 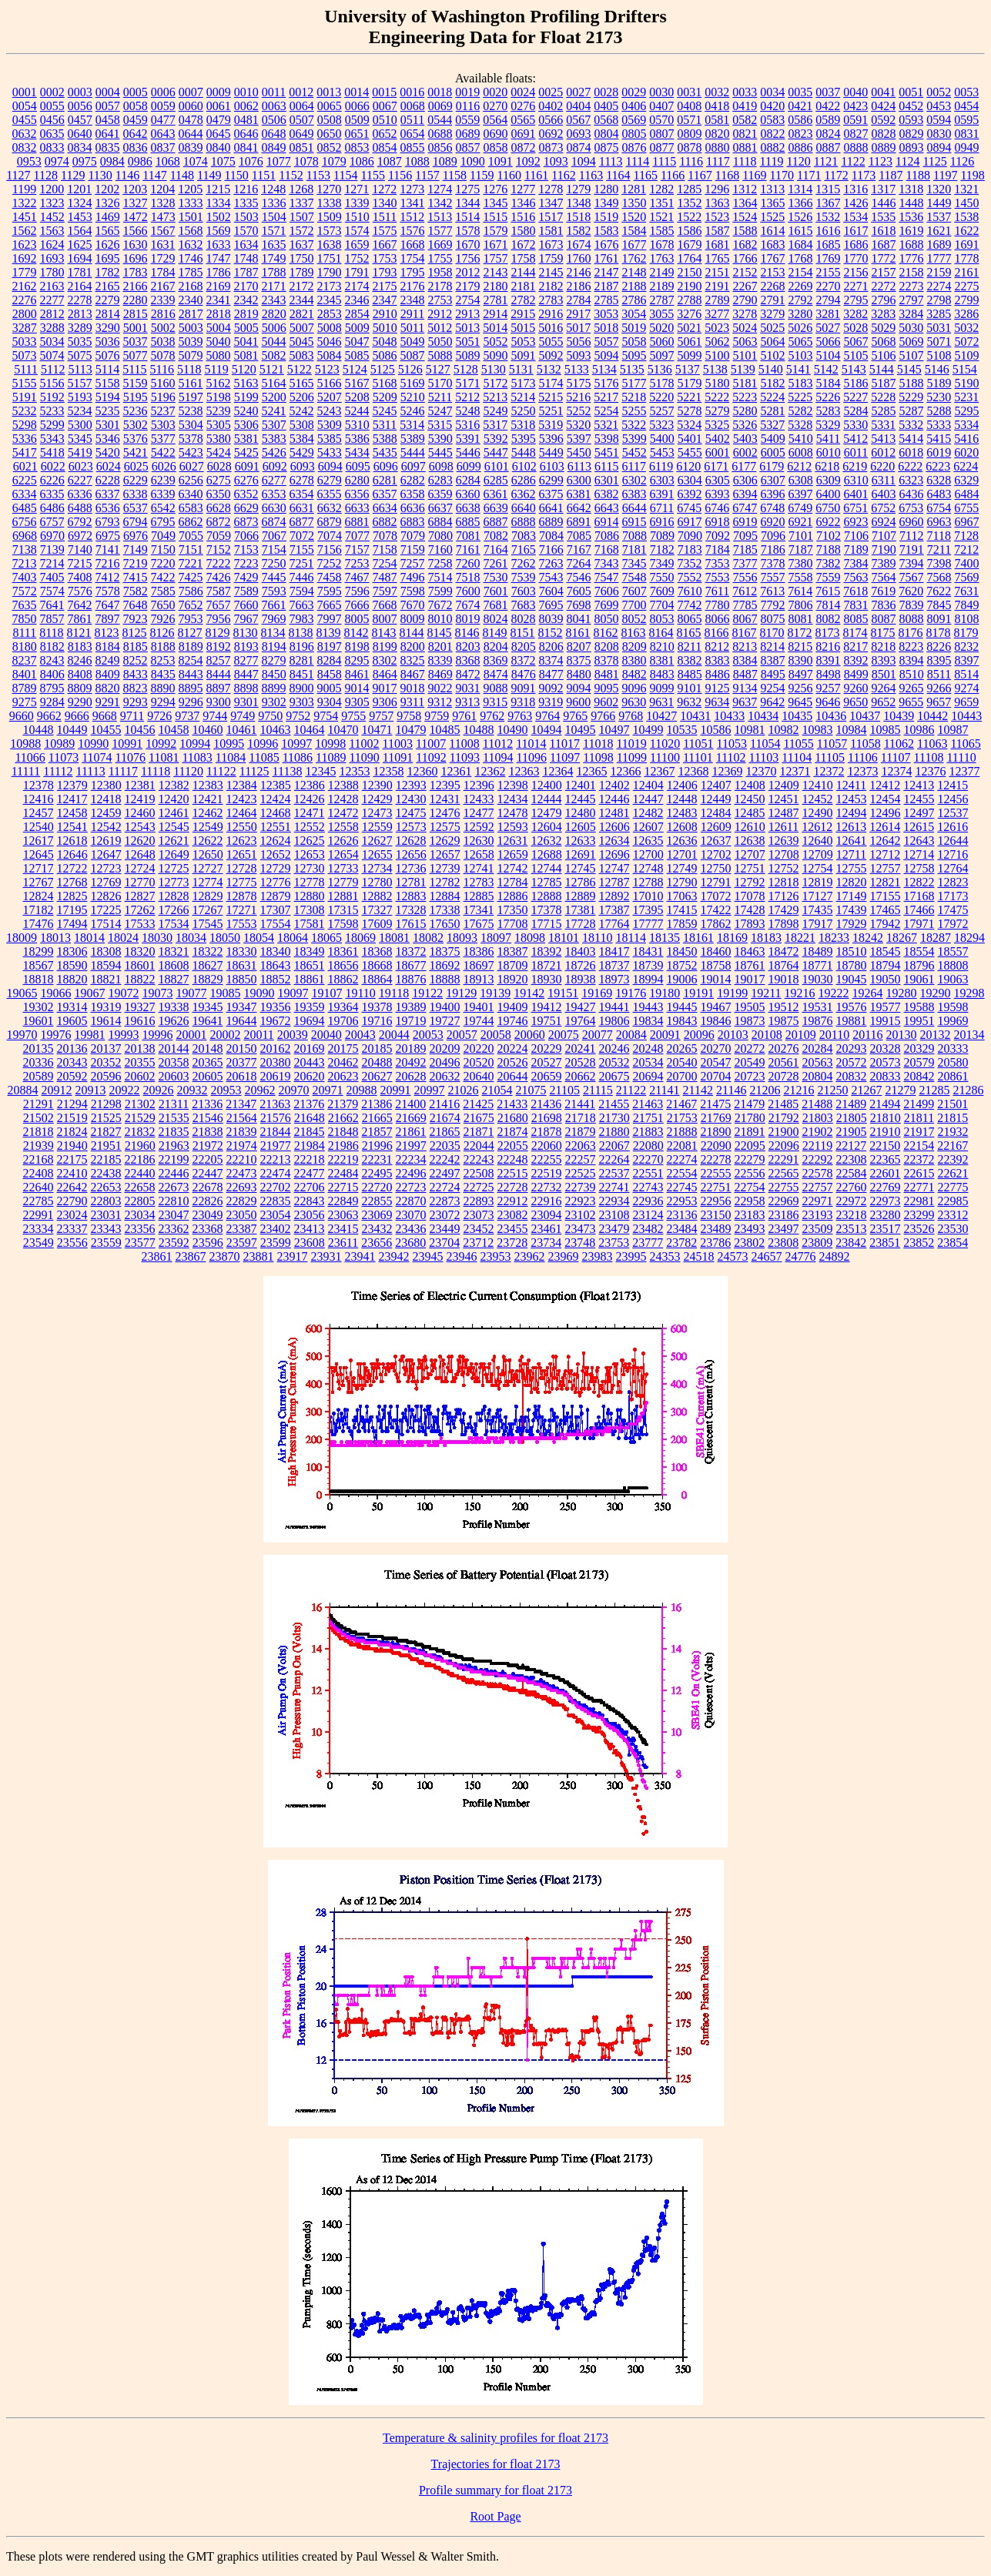 What do you see at coordinates (495, 327) in the screenshot?
I see `5014` at bounding box center [495, 327].